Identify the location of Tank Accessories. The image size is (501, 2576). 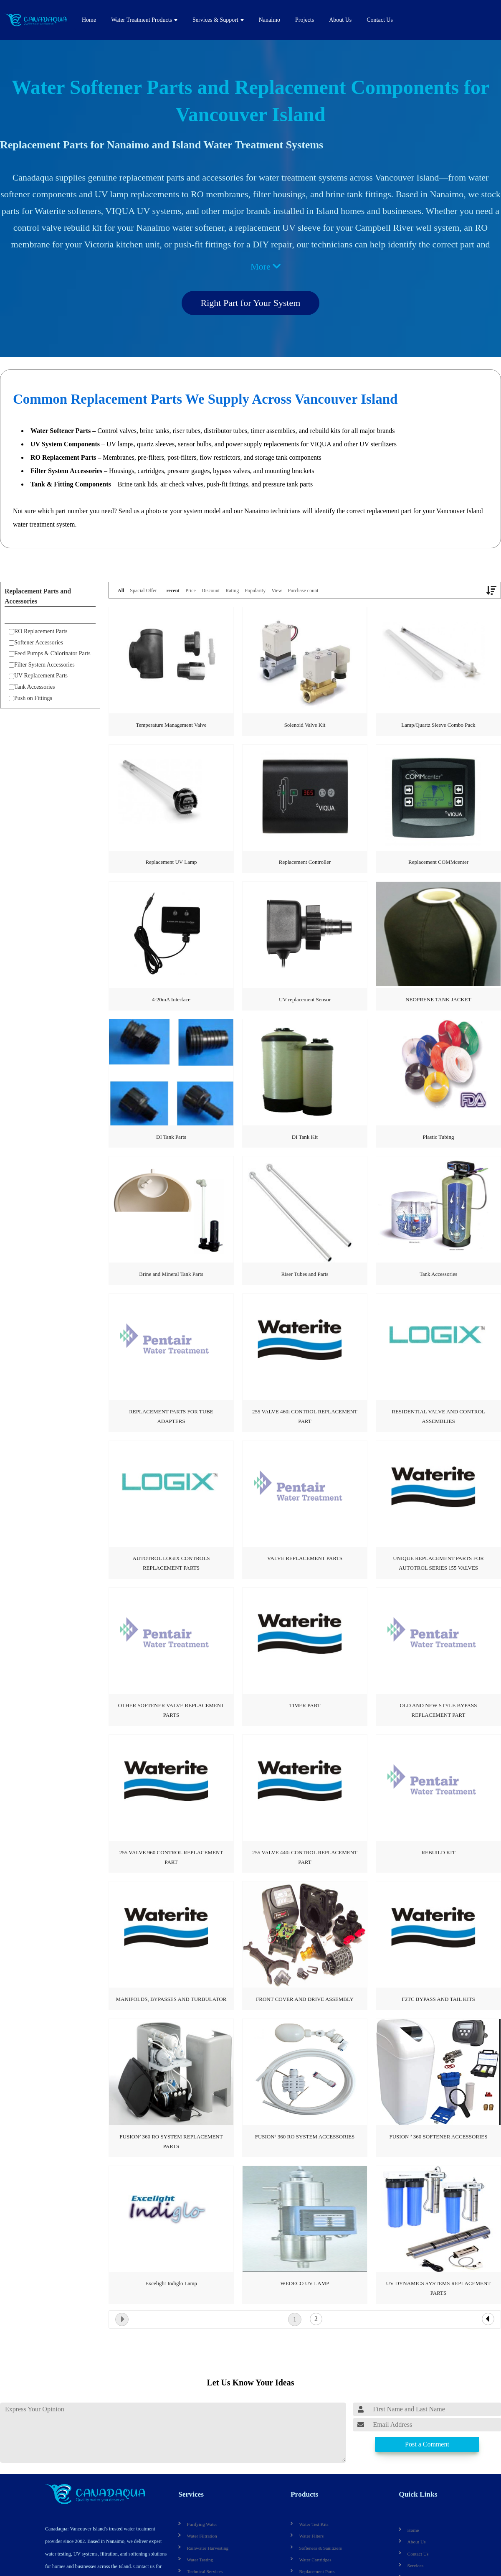
(32, 687).